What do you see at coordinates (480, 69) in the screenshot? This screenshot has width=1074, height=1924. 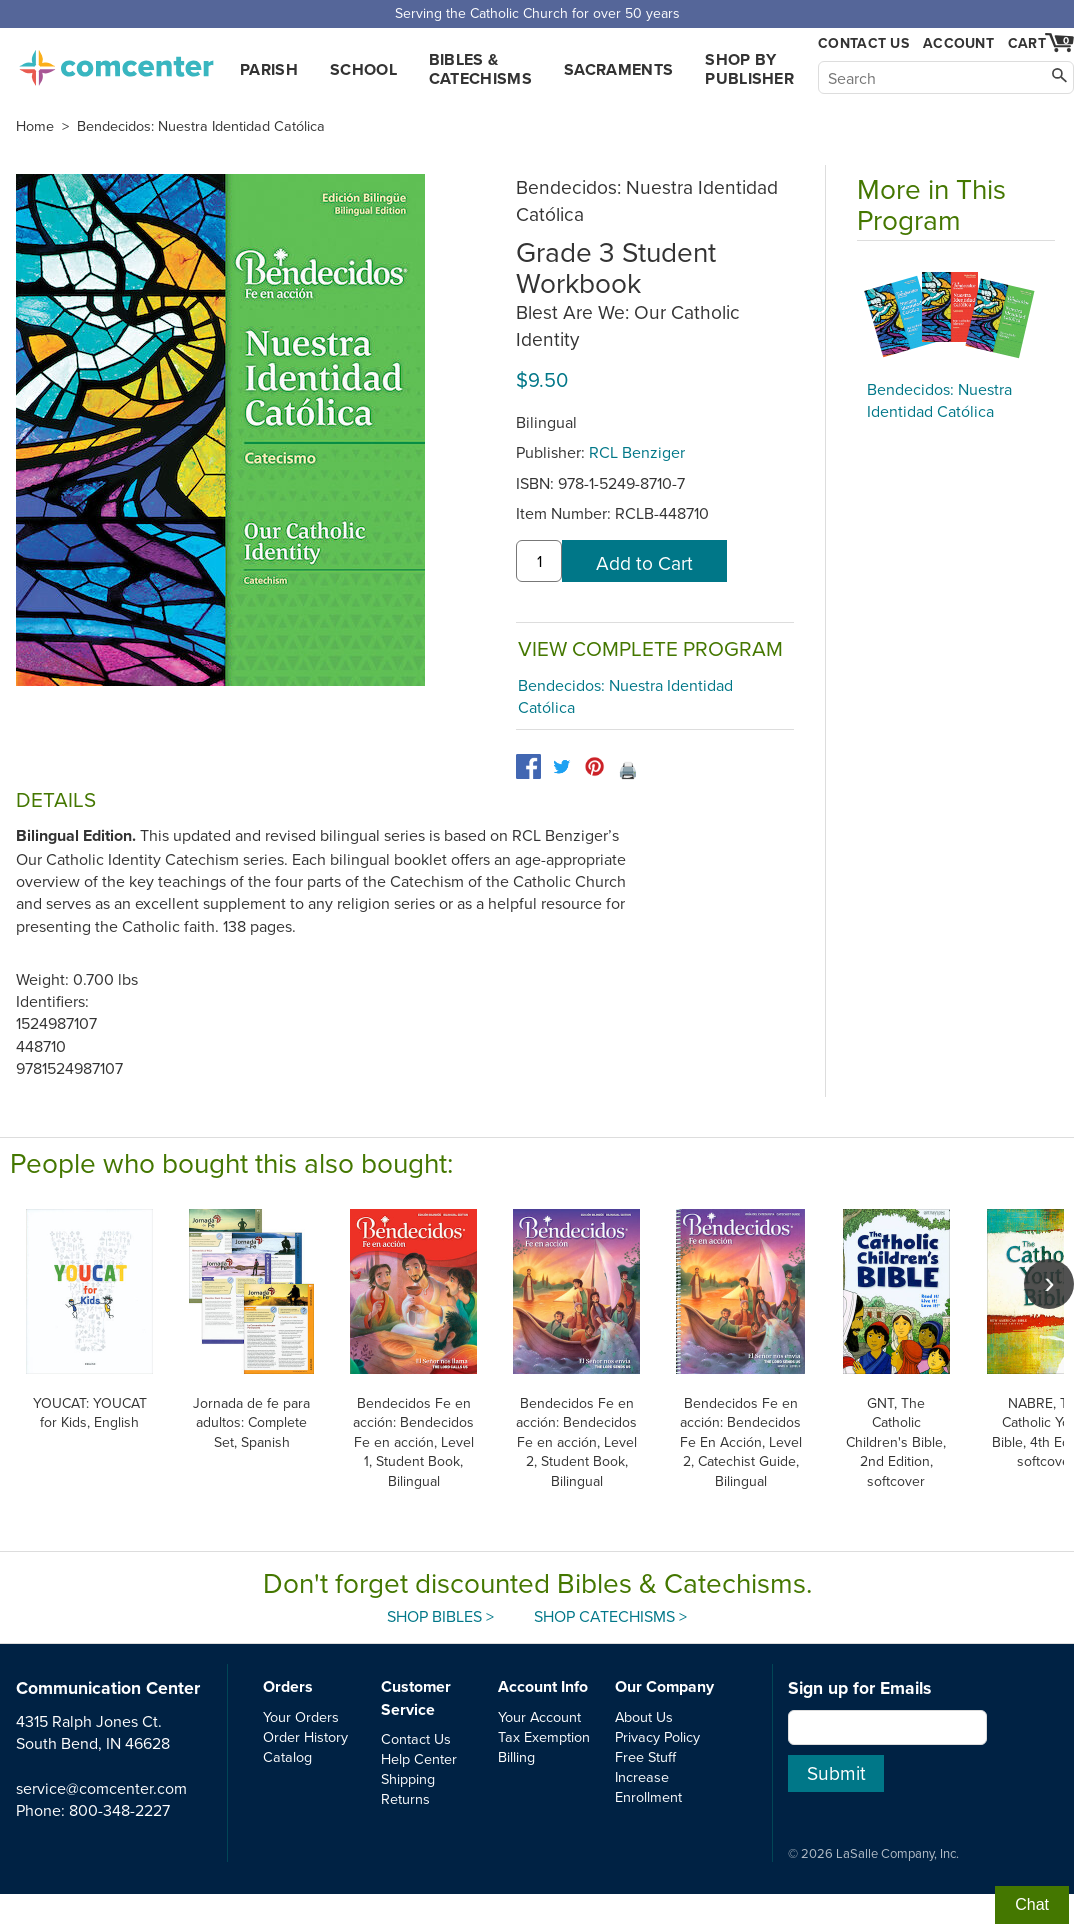 I see `Bibles & Catechisms` at bounding box center [480, 69].